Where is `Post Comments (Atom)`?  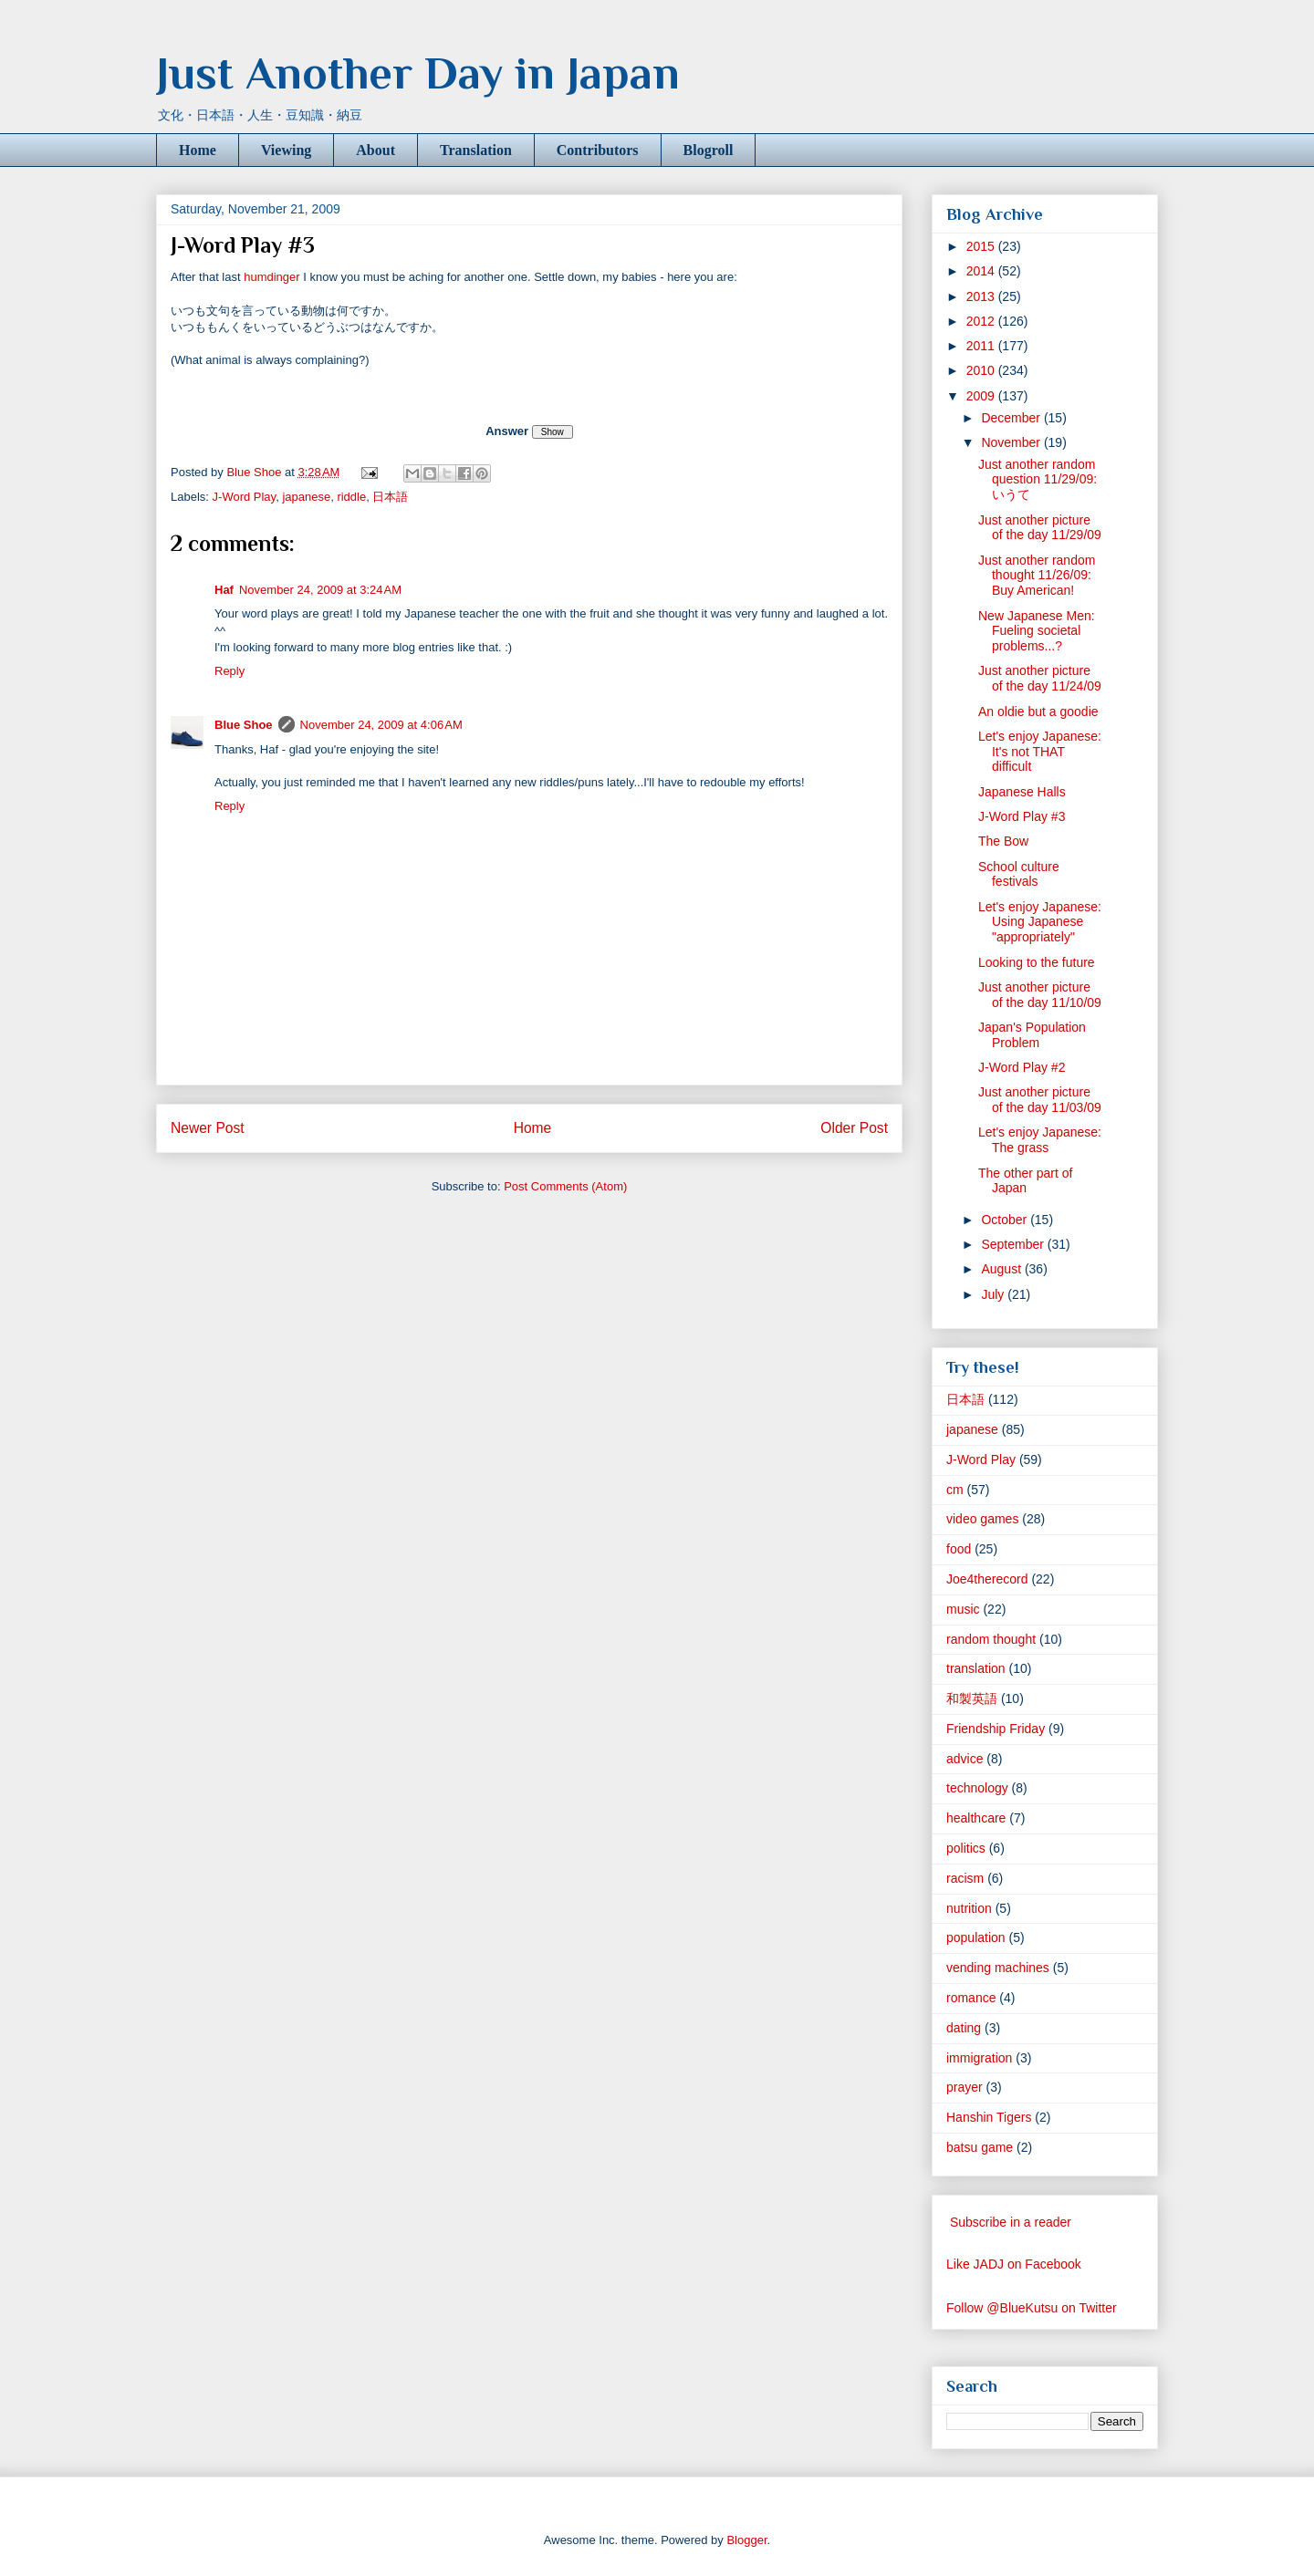 Post Comments (Atom) is located at coordinates (565, 1186).